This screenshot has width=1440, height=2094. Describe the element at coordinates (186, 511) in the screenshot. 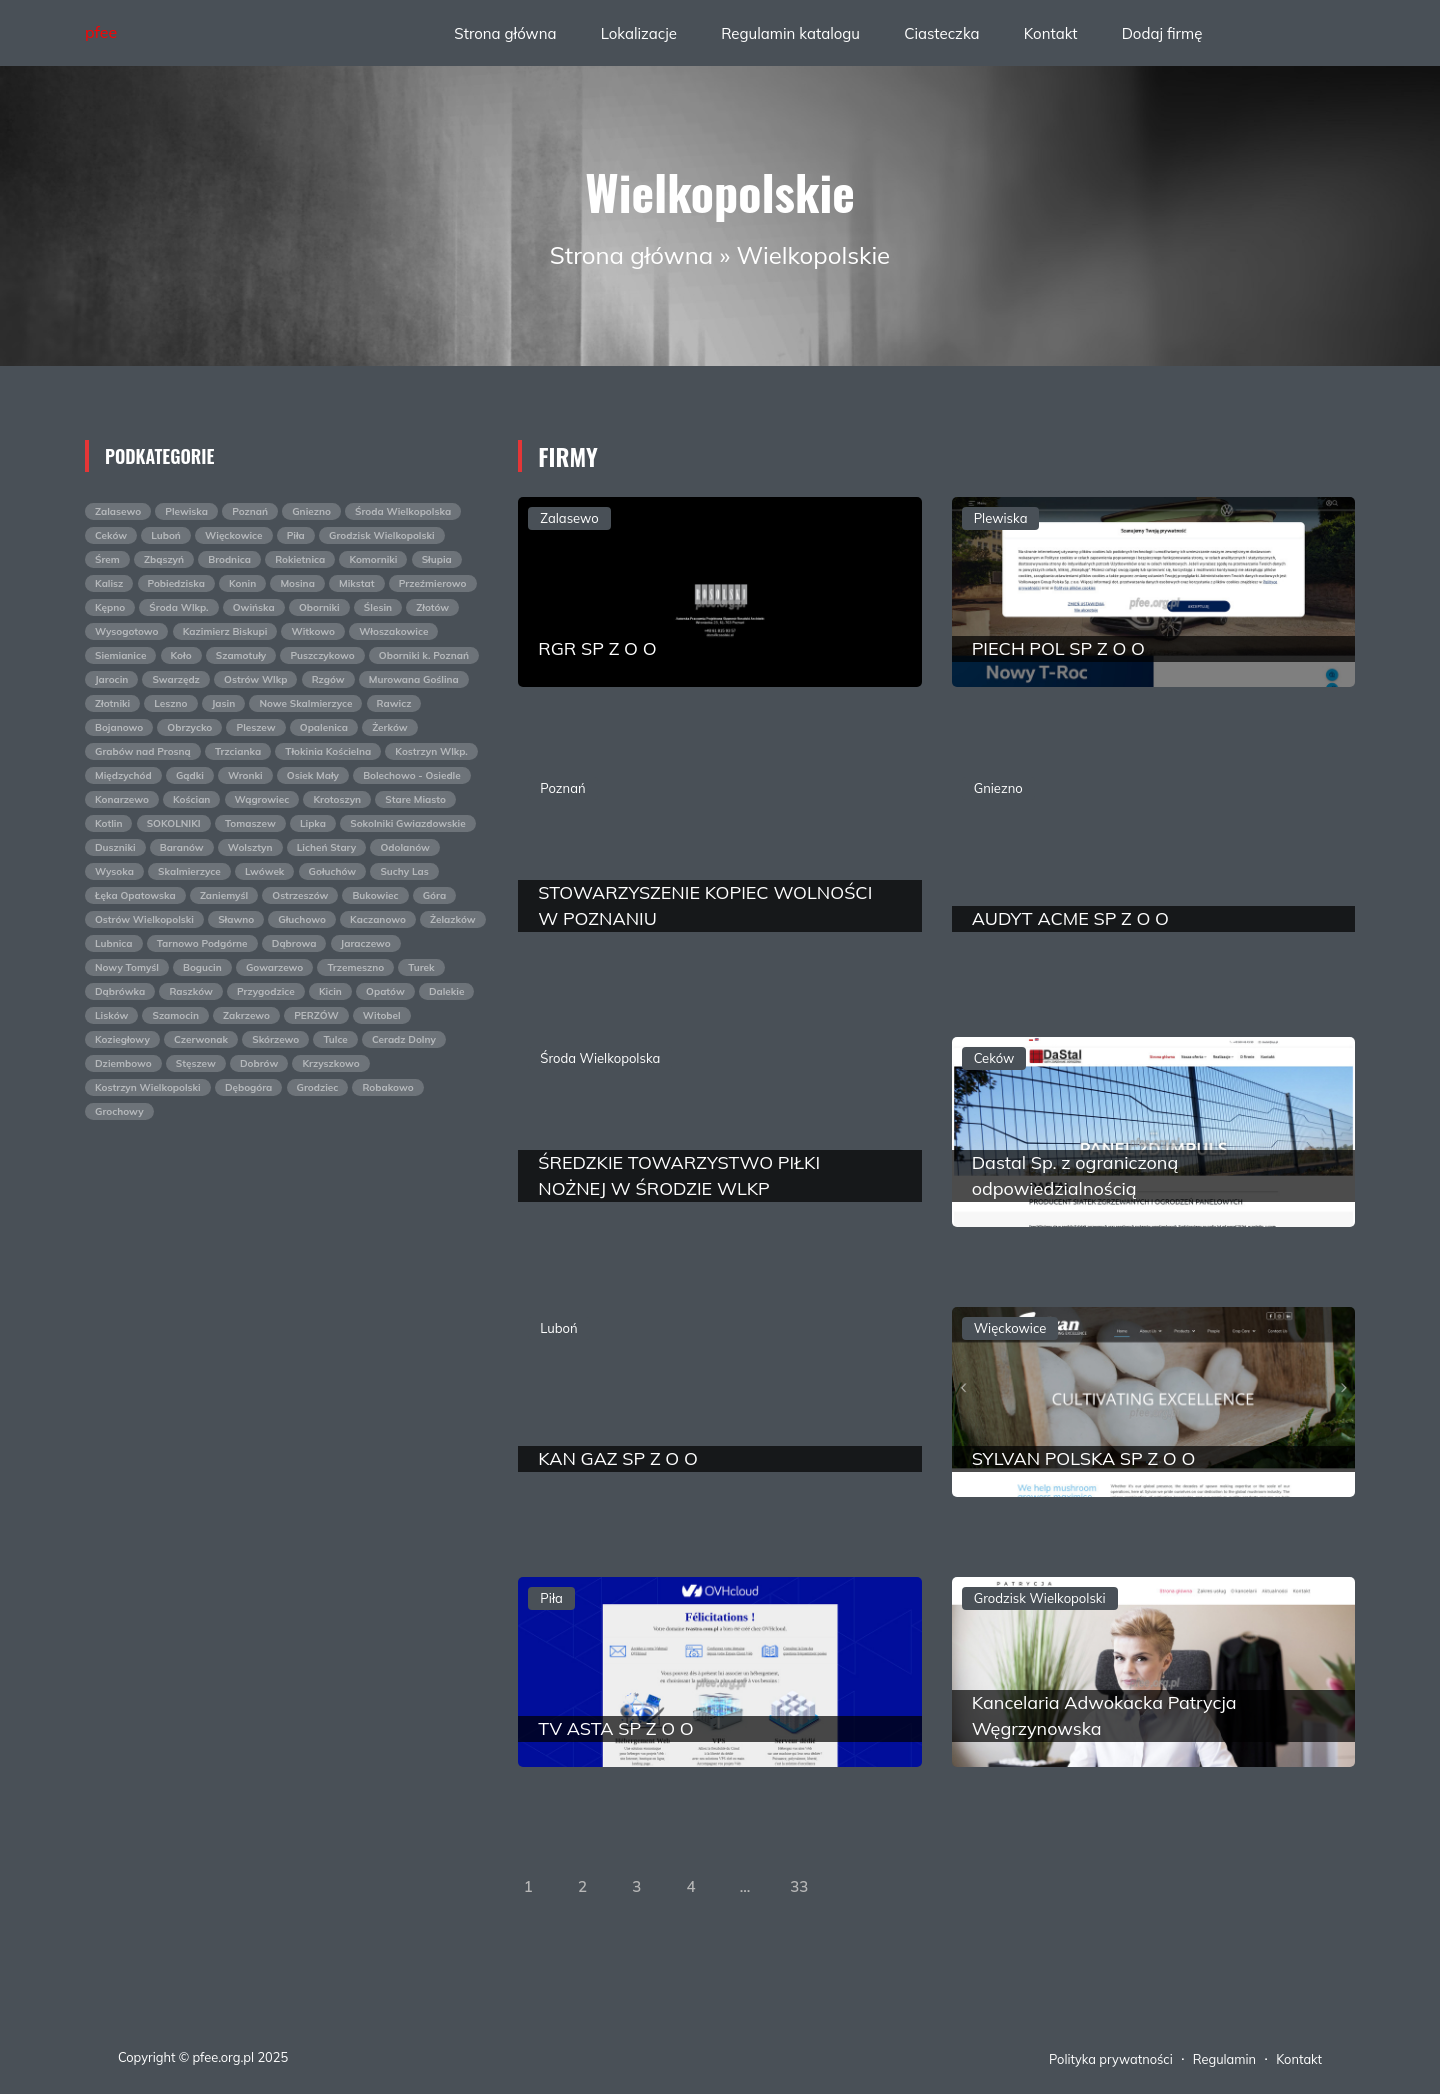

I see `Plewiska` at that location.